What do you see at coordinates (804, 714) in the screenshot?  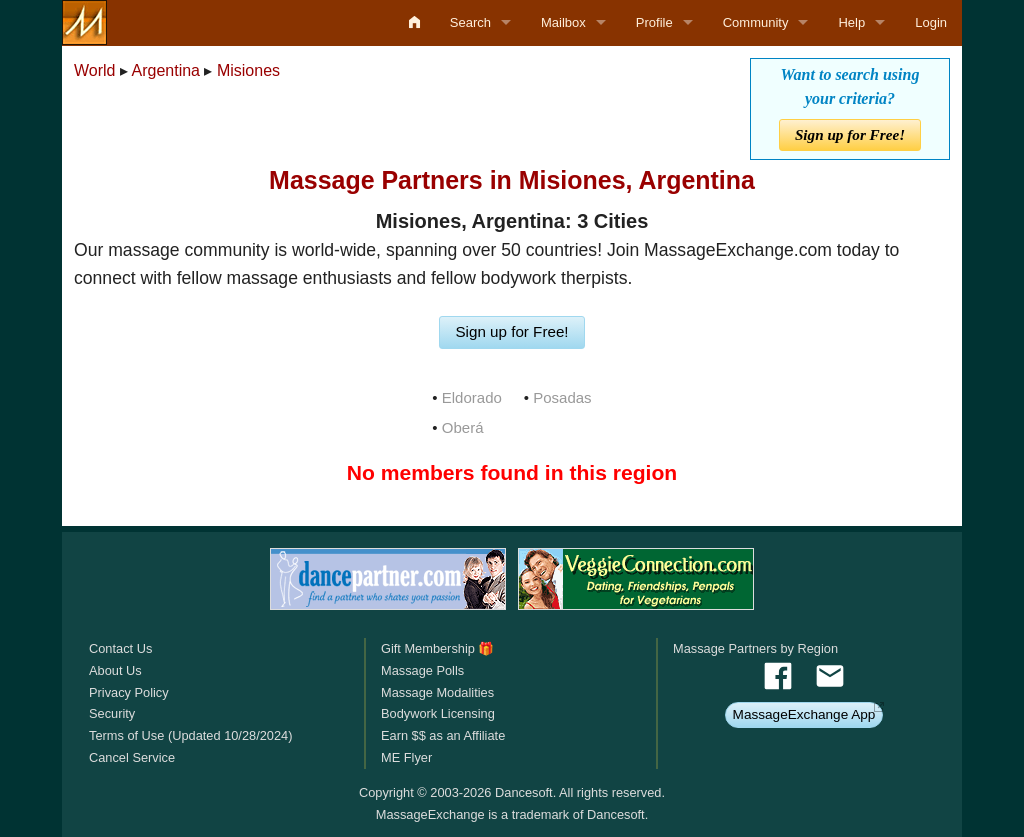 I see `MassageExchange App` at bounding box center [804, 714].